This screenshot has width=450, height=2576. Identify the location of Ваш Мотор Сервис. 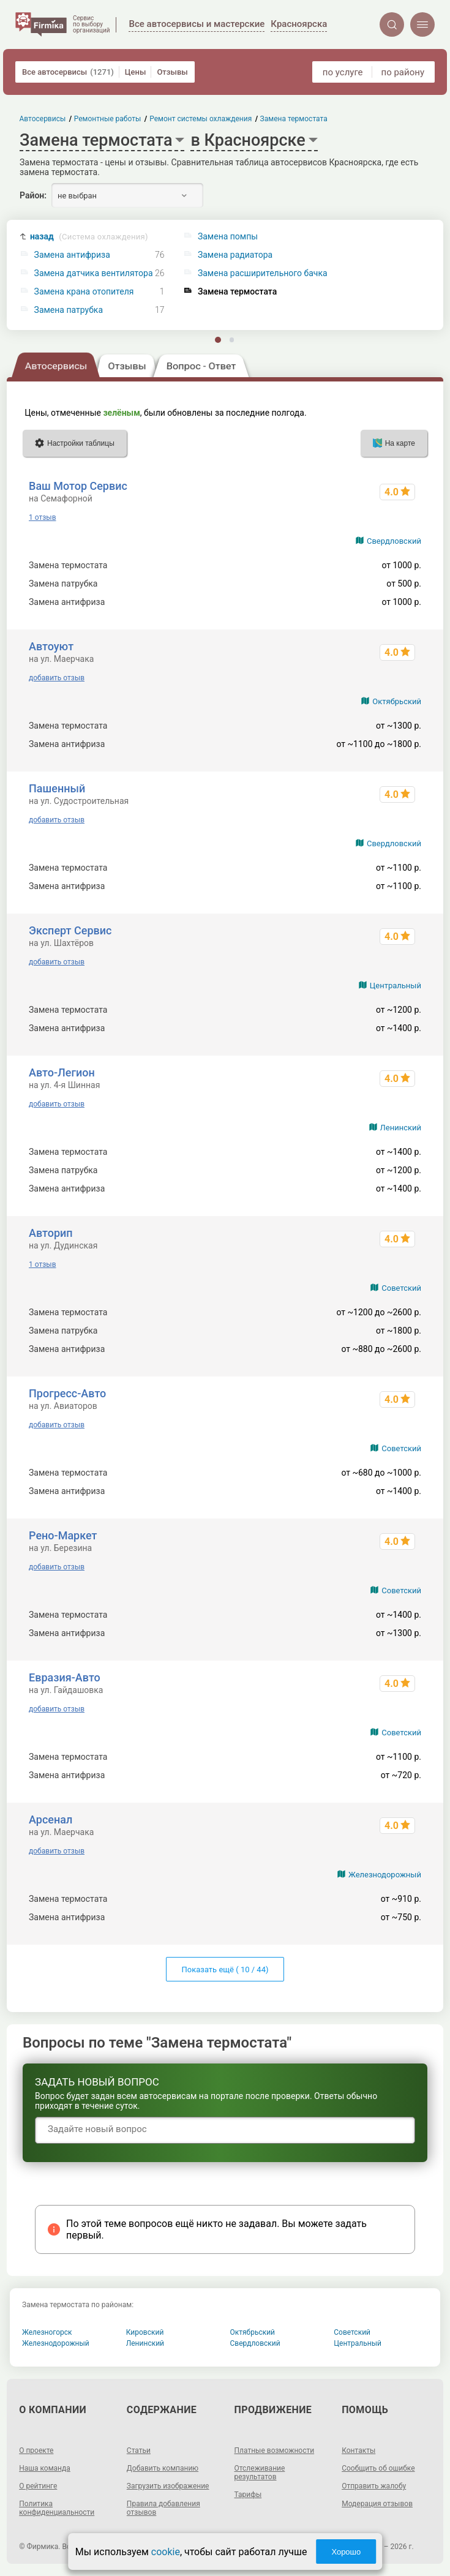
(78, 485).